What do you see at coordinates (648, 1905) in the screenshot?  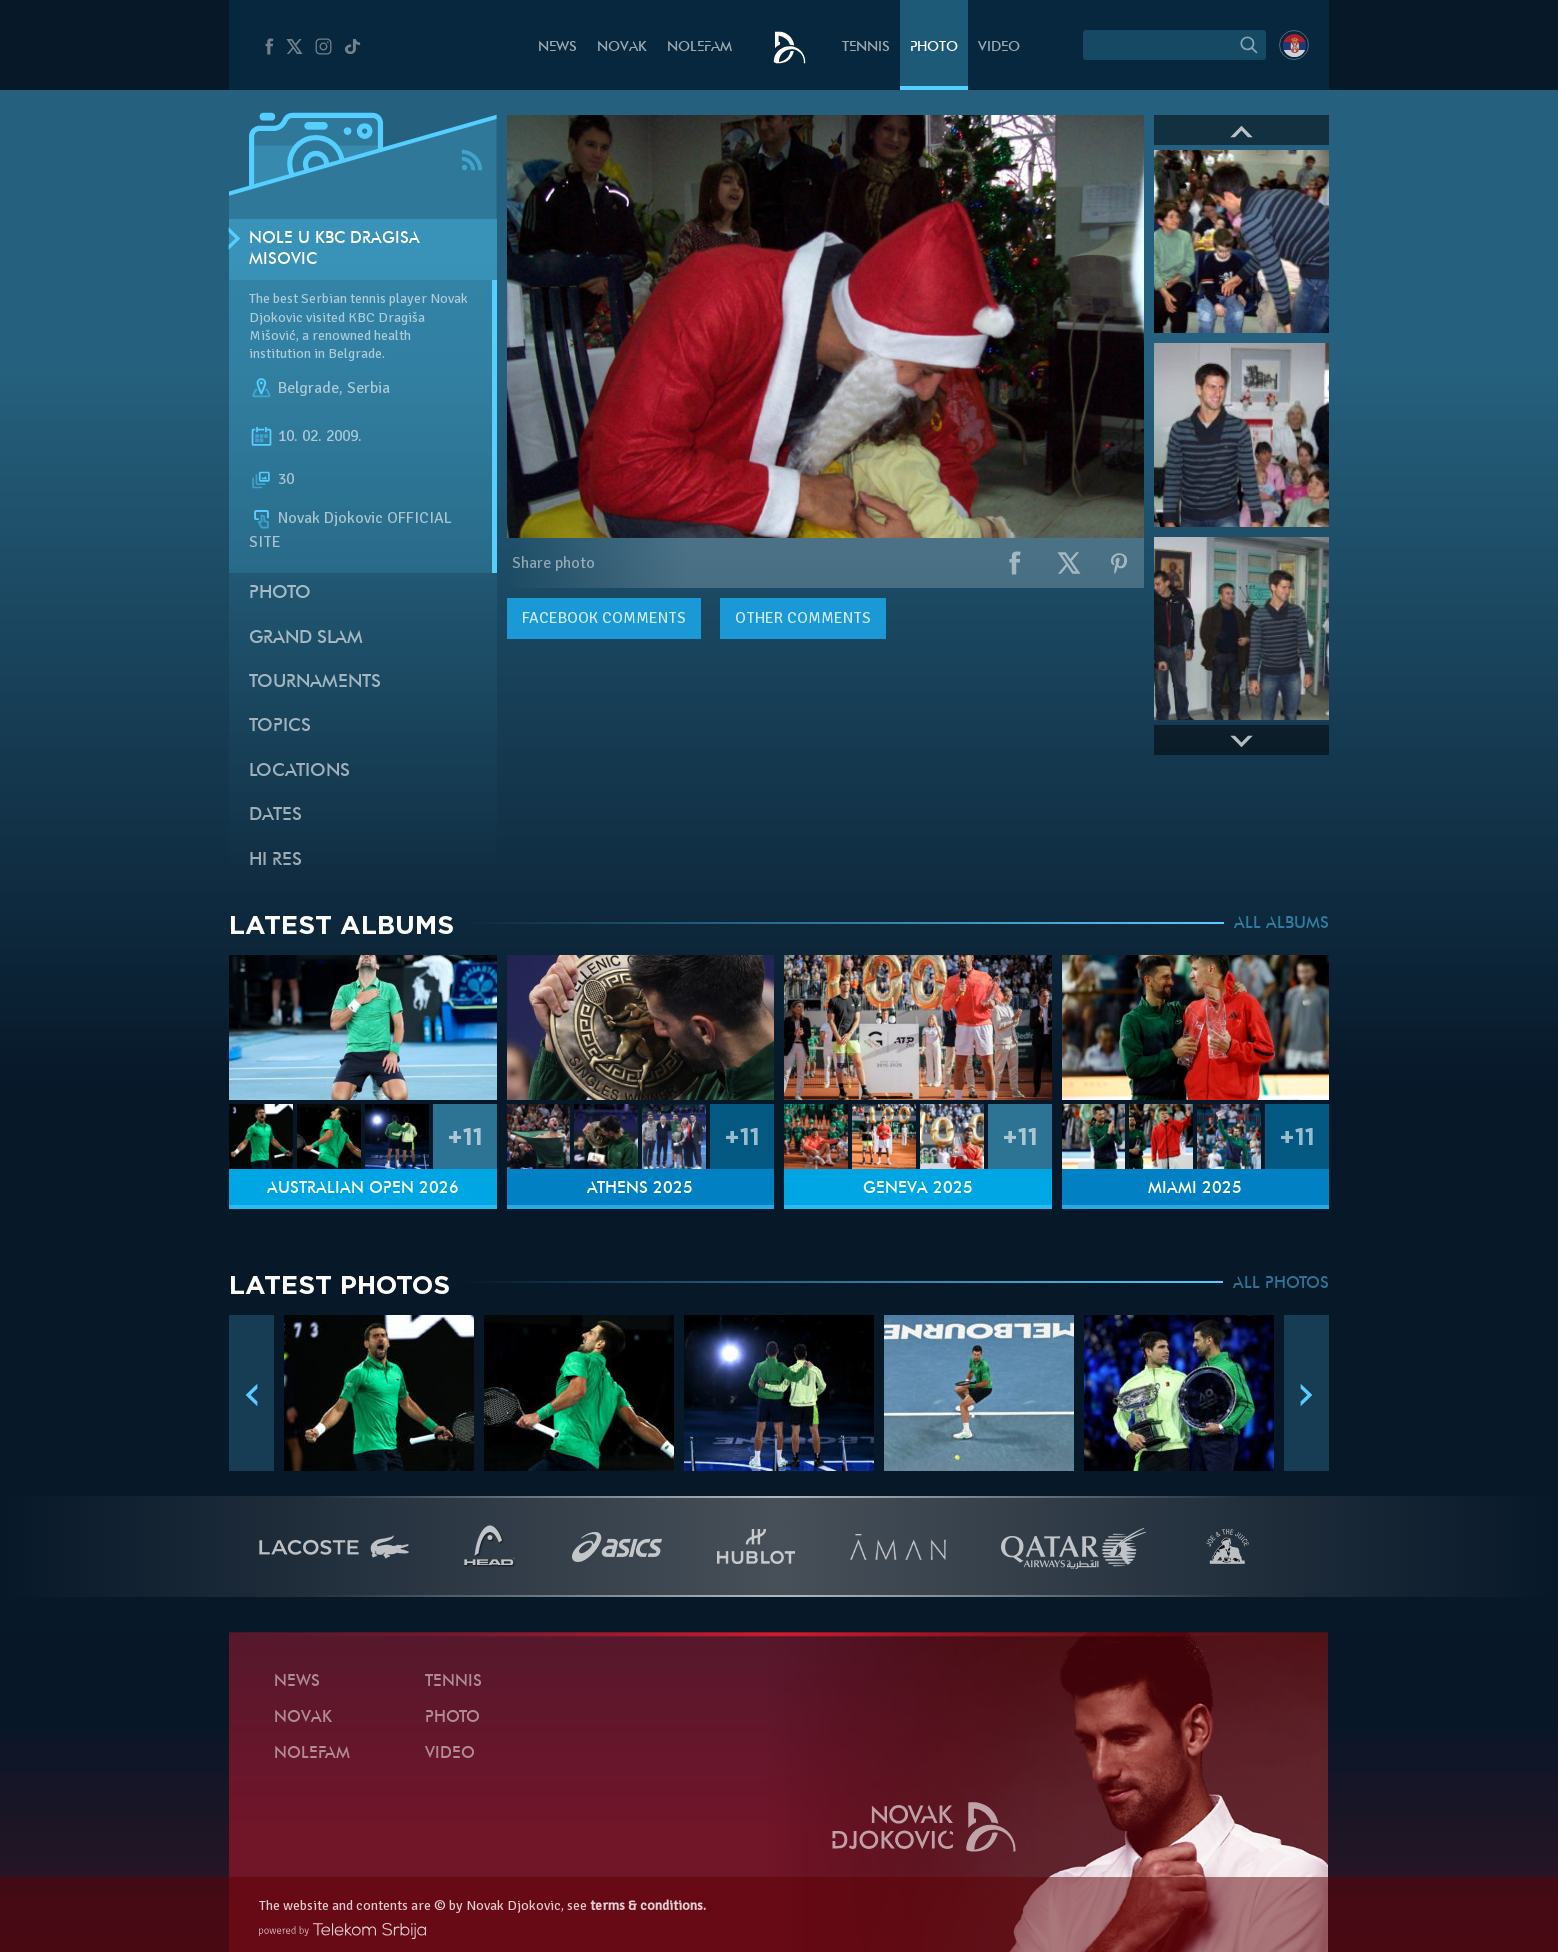 I see `terms & conditions.` at bounding box center [648, 1905].